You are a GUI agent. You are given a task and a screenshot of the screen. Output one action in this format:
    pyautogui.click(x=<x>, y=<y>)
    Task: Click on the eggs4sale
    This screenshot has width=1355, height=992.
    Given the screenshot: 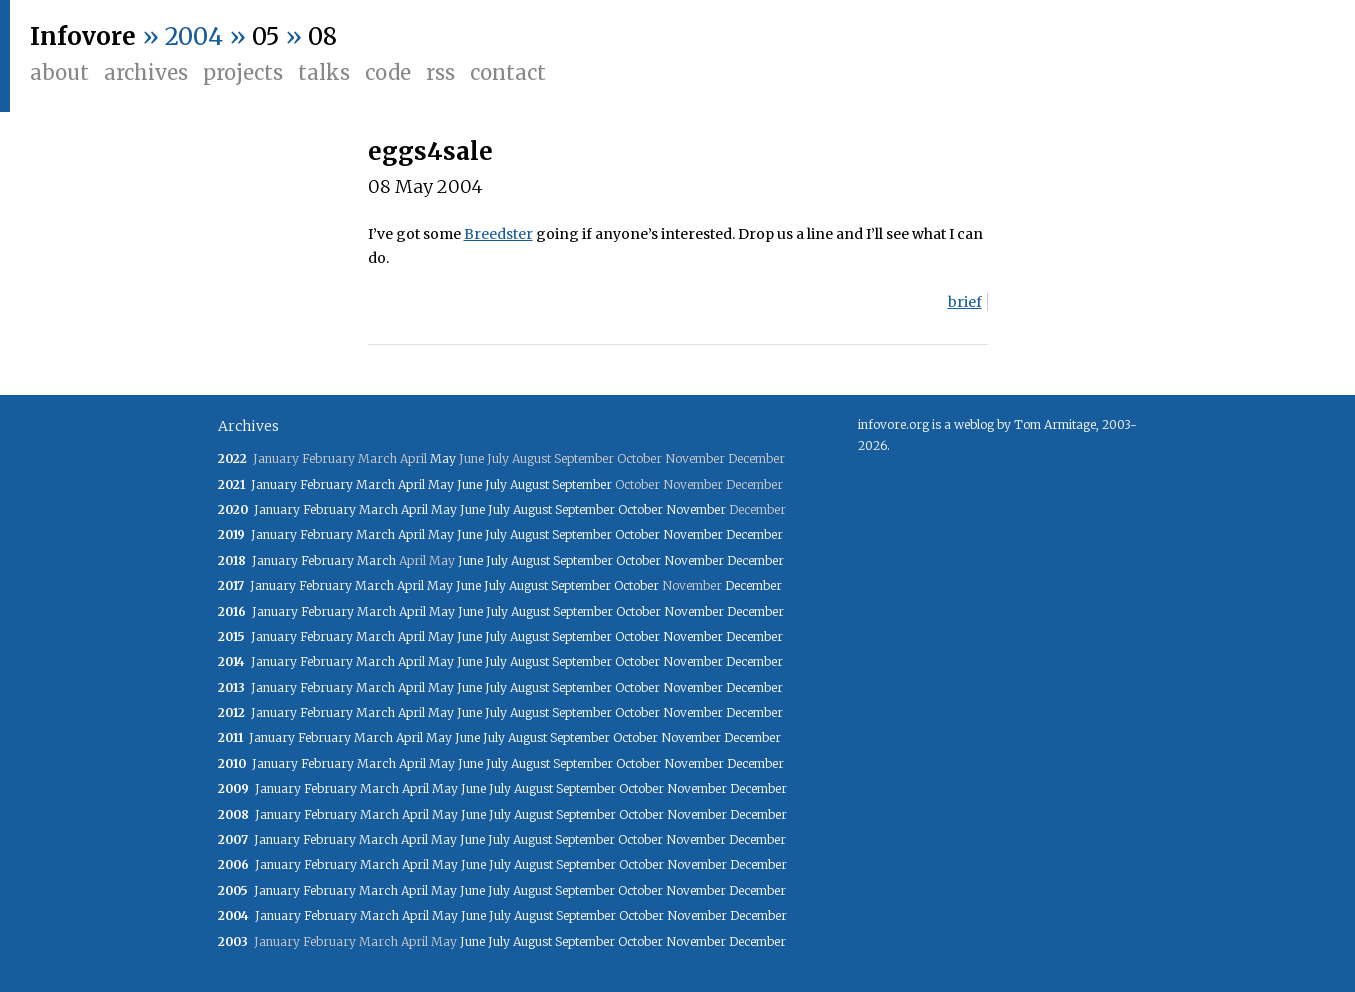 What is the action you would take?
    pyautogui.click(x=430, y=151)
    